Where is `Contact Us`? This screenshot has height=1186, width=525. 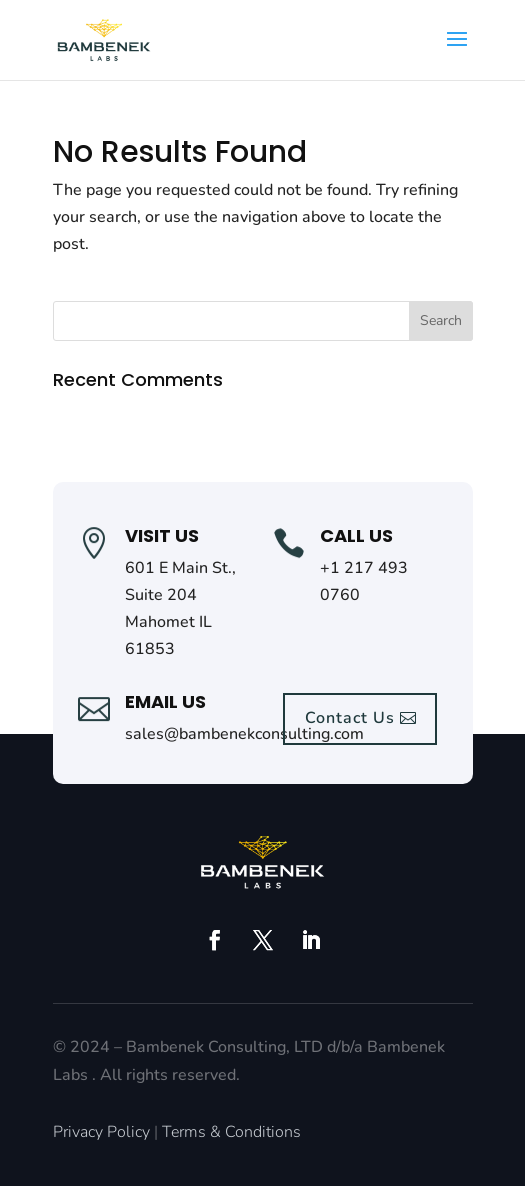 Contact Us is located at coordinates (350, 718).